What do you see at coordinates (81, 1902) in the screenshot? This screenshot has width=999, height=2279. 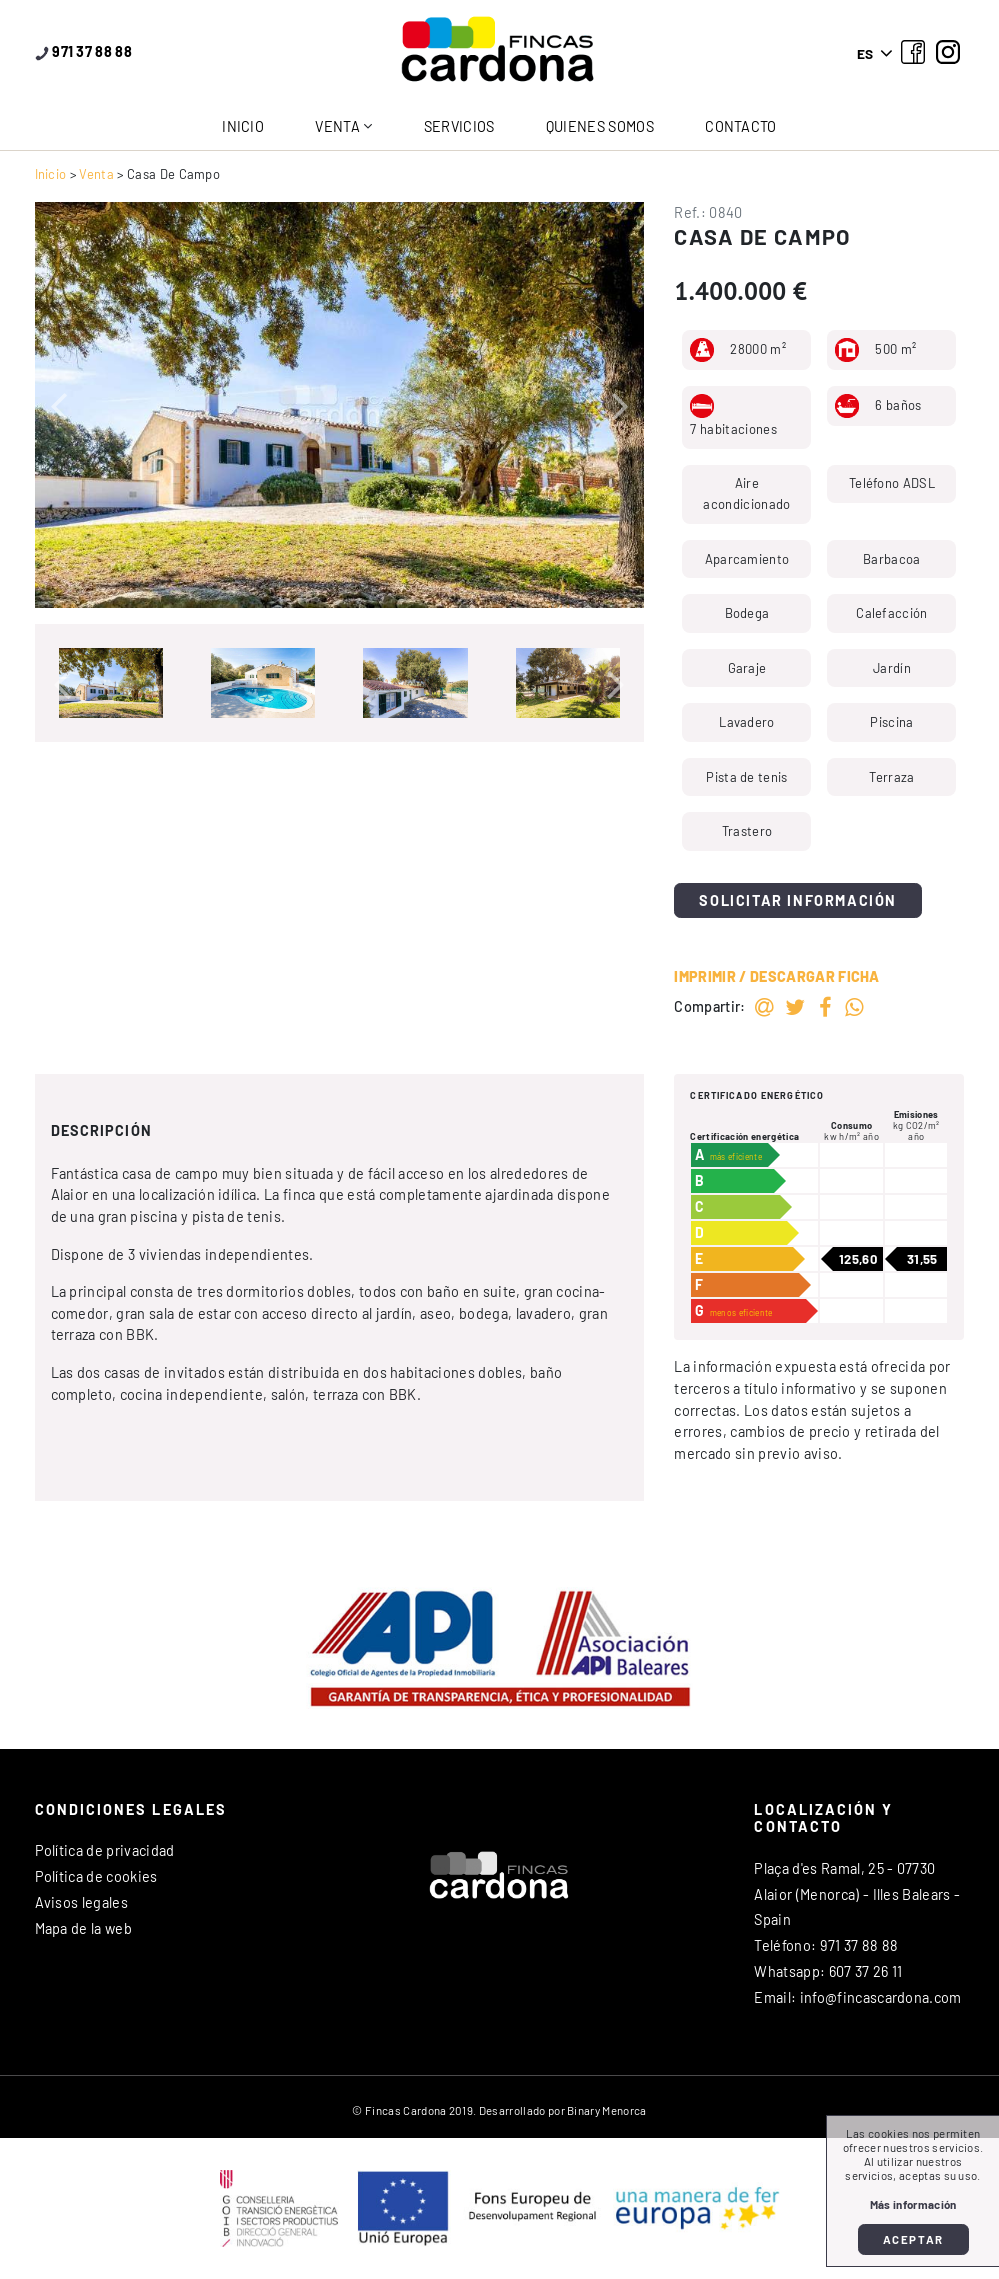 I see `Avisos legales` at bounding box center [81, 1902].